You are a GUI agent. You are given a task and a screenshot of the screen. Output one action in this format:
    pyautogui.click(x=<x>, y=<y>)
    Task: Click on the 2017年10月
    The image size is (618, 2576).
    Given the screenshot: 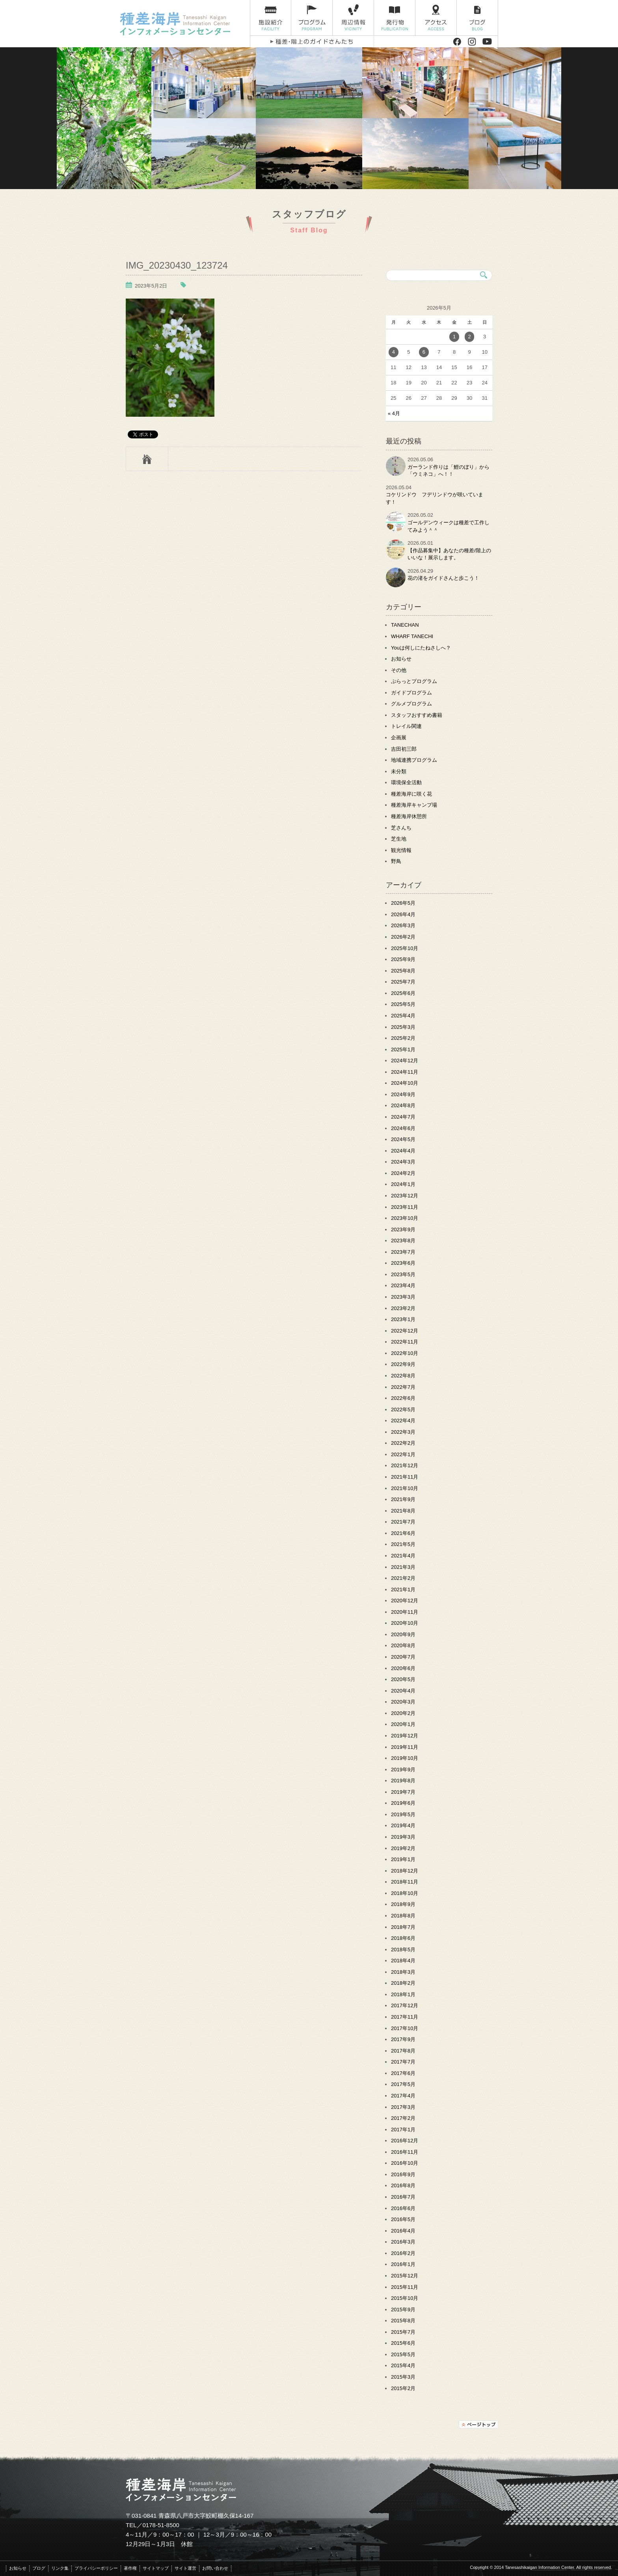 What is the action you would take?
    pyautogui.click(x=404, y=2028)
    